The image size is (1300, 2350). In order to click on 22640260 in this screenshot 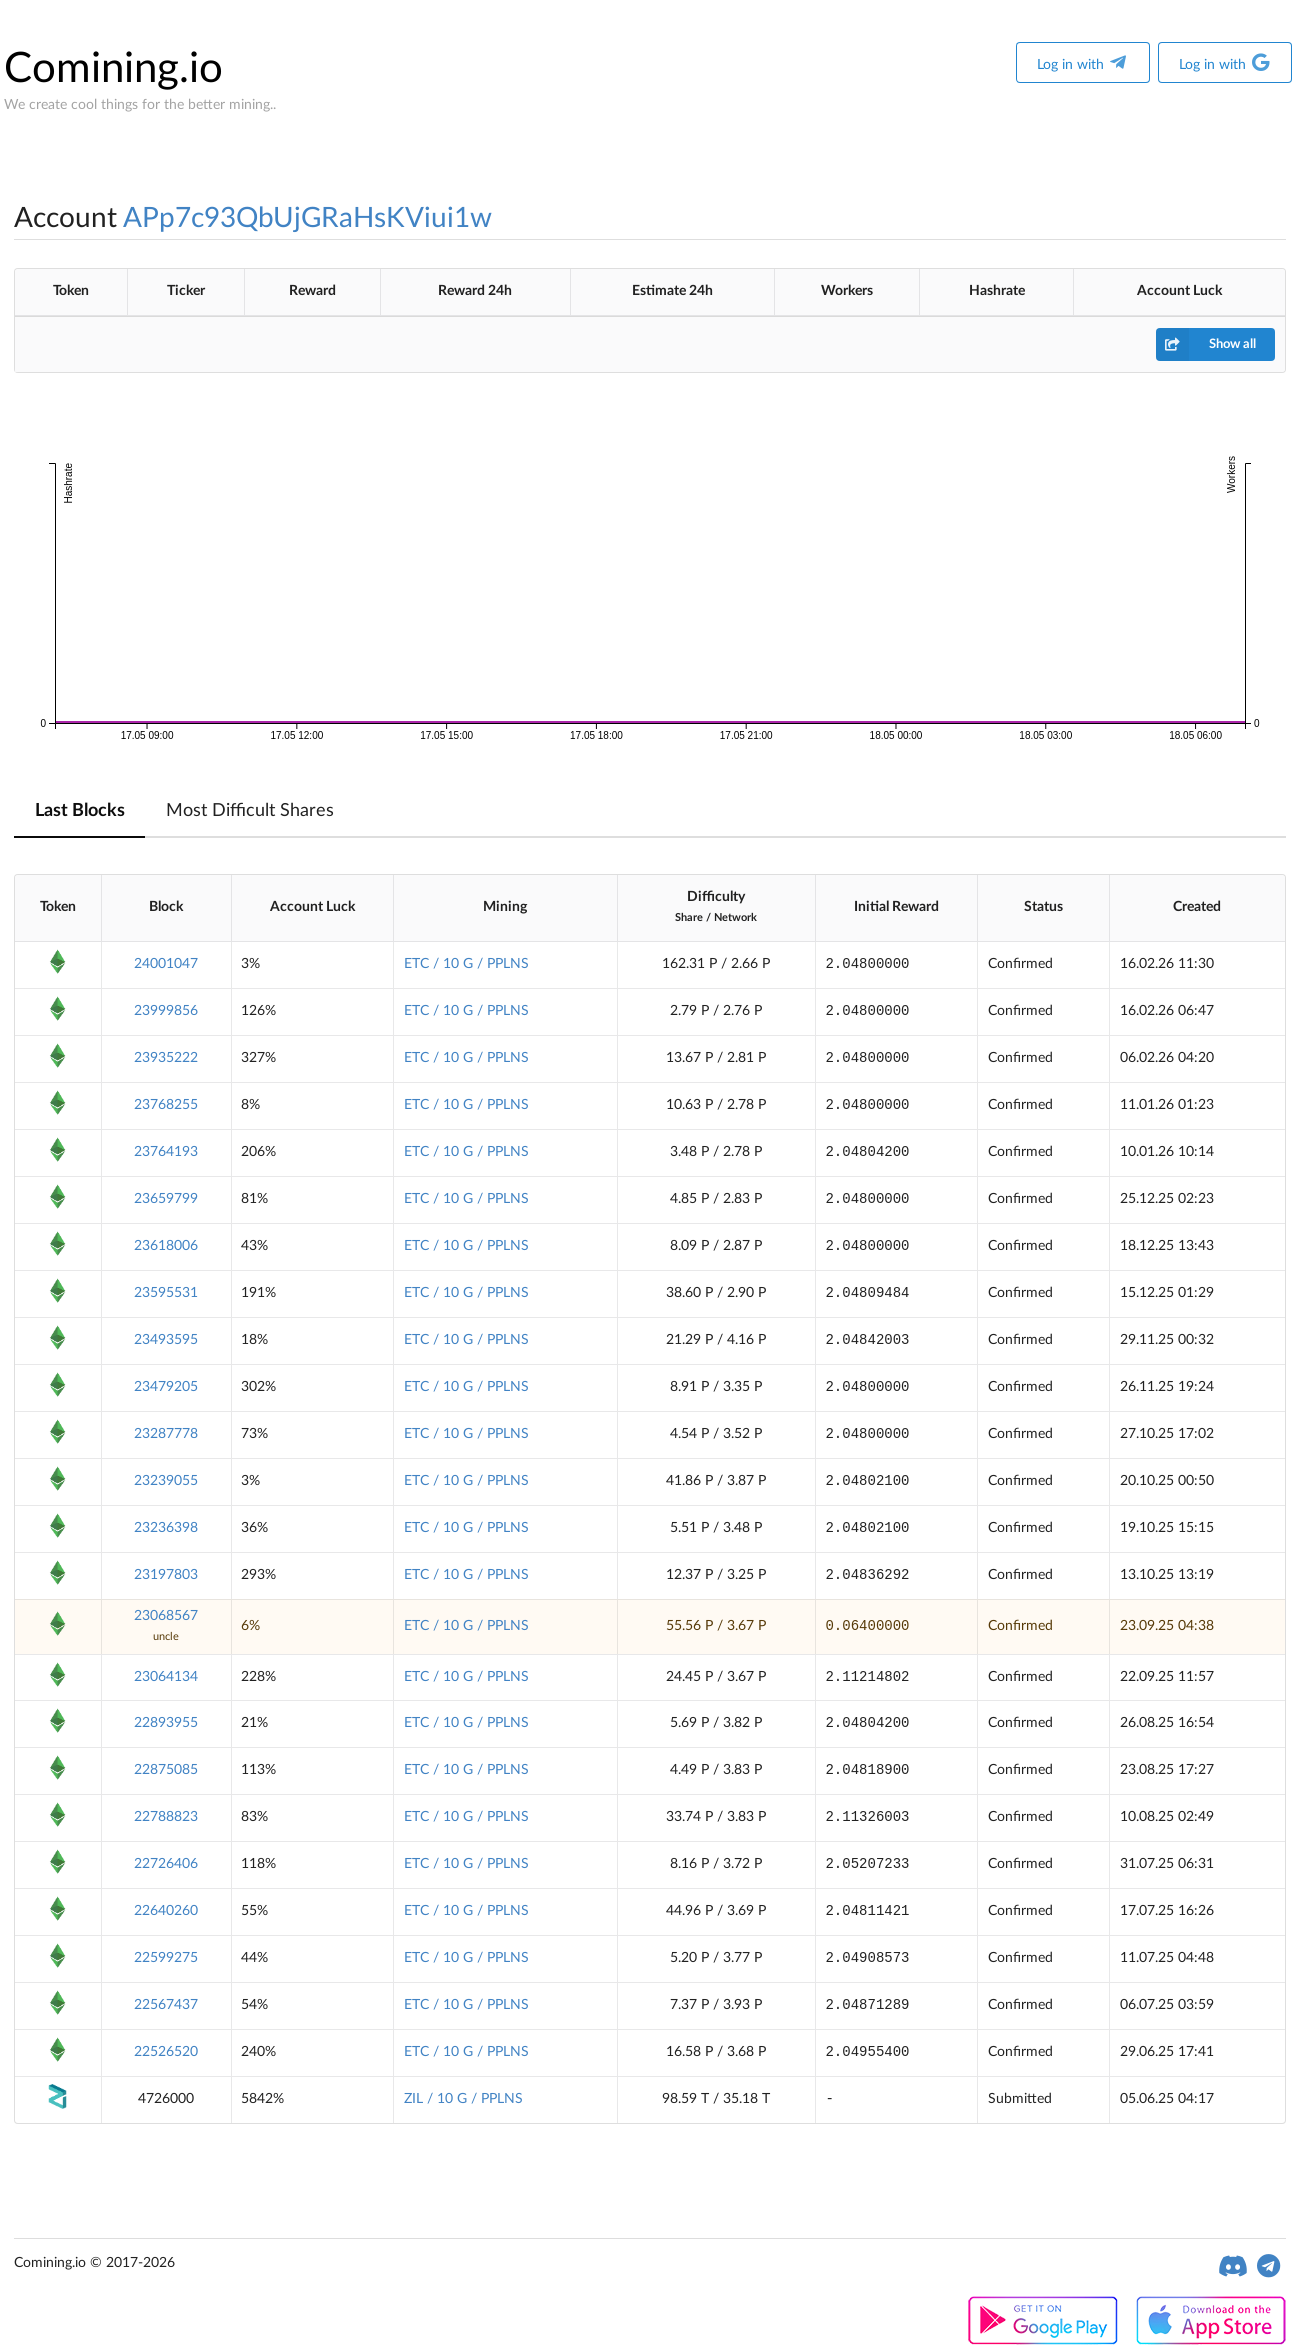, I will do `click(166, 1911)`.